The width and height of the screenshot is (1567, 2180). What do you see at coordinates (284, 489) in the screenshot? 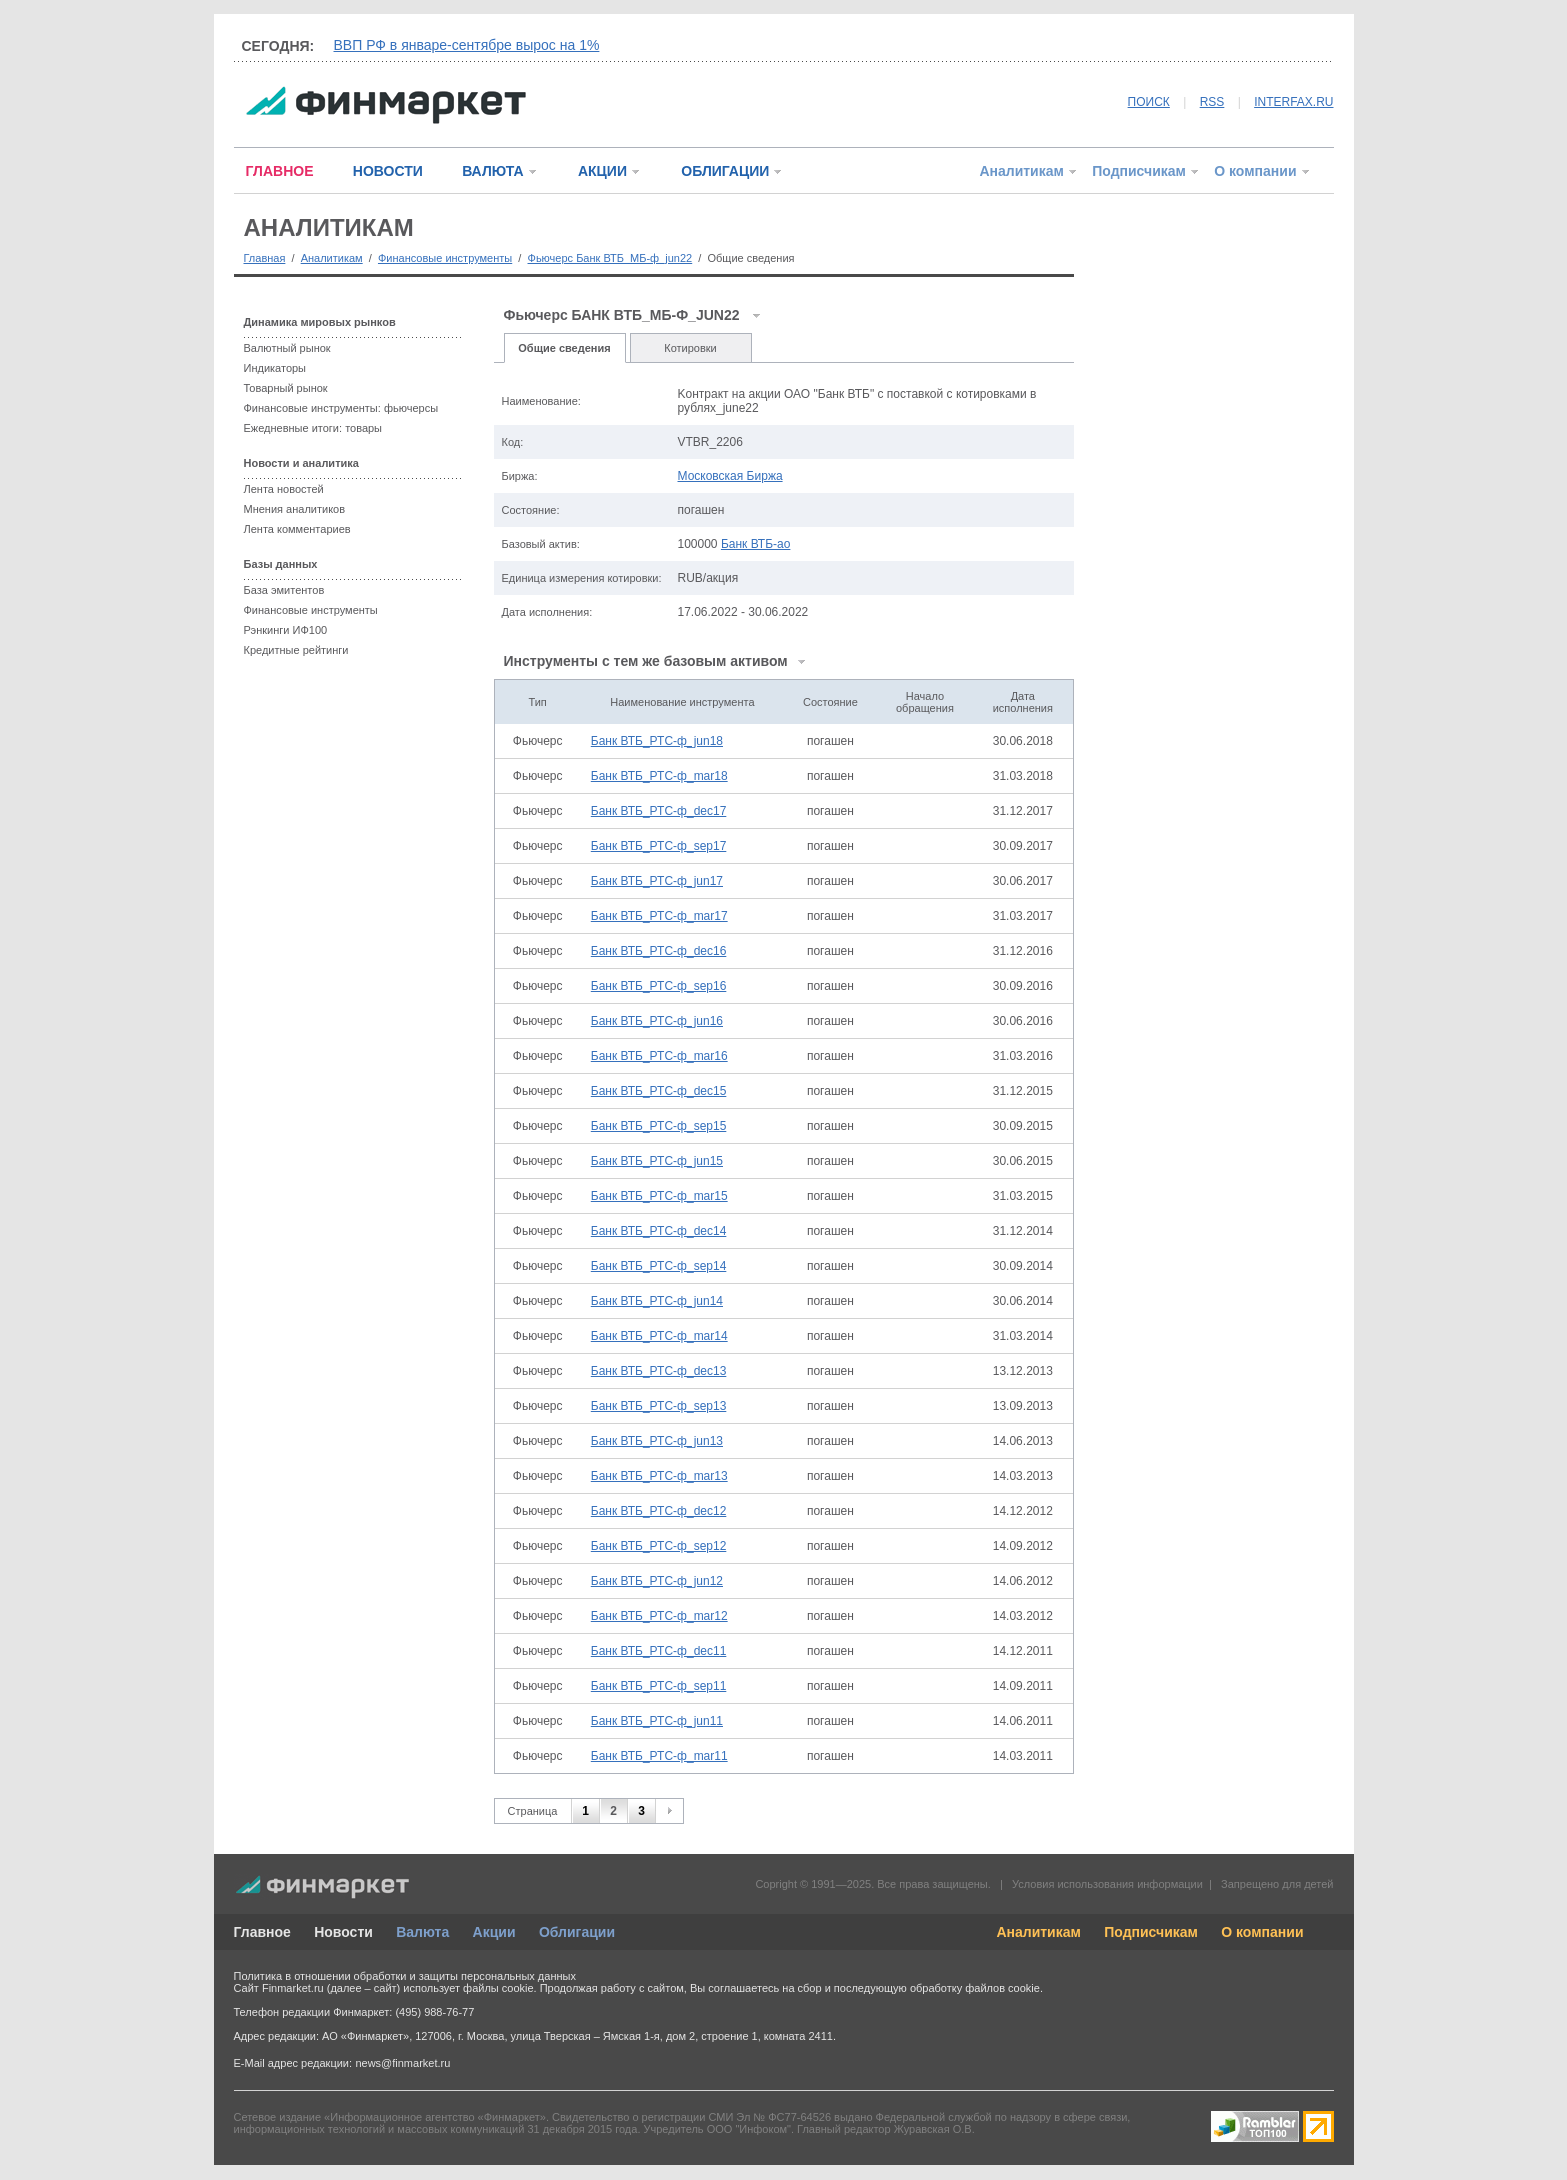
I see `Лента новостей` at bounding box center [284, 489].